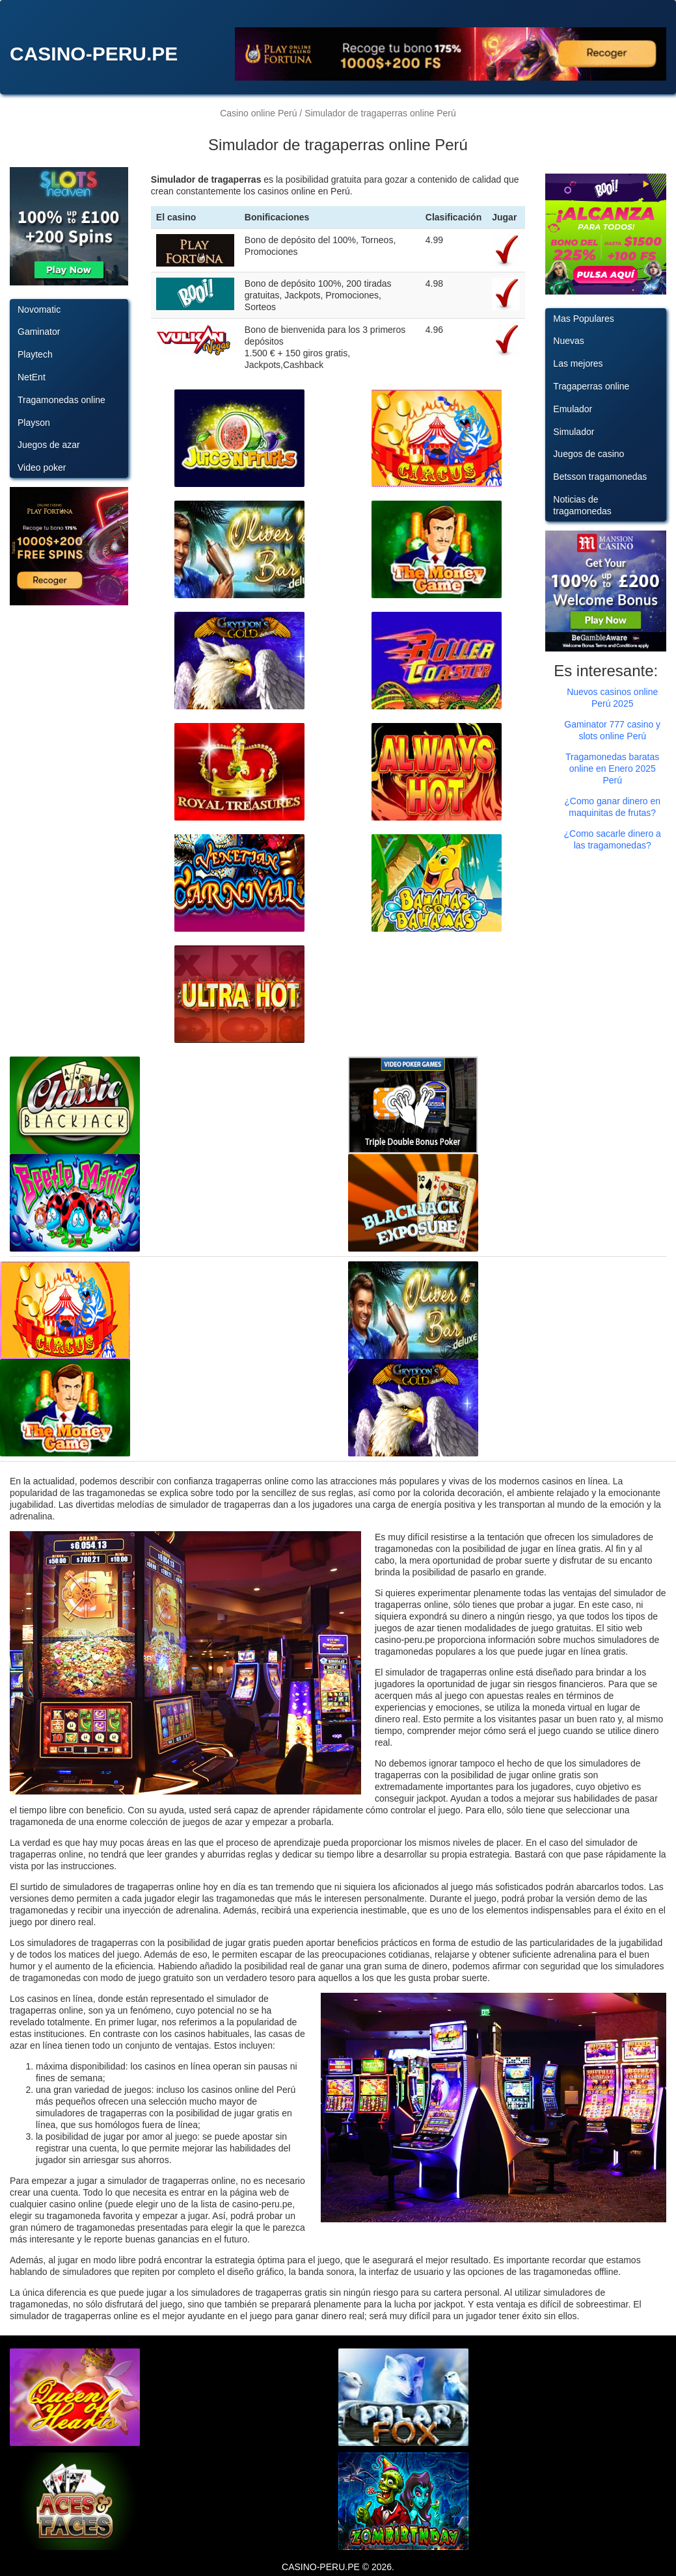 The height and width of the screenshot is (2576, 676). Describe the element at coordinates (61, 400) in the screenshot. I see `Tragamonedas online` at that location.